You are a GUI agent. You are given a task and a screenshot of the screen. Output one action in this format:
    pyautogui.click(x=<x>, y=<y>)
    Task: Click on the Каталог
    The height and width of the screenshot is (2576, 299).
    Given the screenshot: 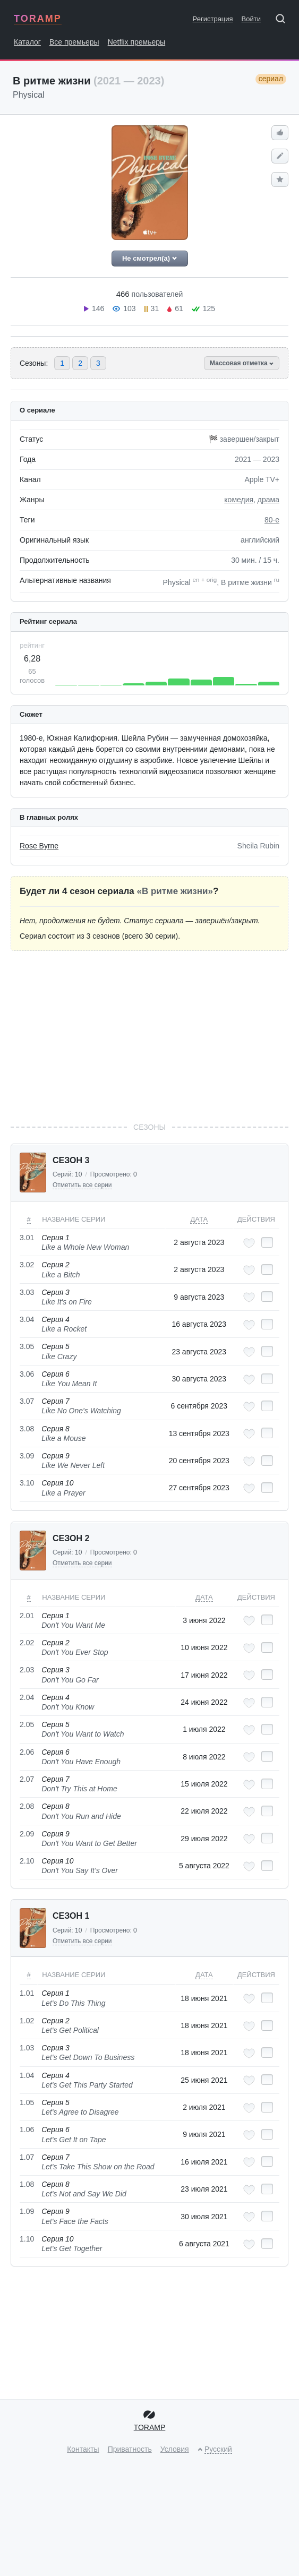 What is the action you would take?
    pyautogui.click(x=27, y=42)
    